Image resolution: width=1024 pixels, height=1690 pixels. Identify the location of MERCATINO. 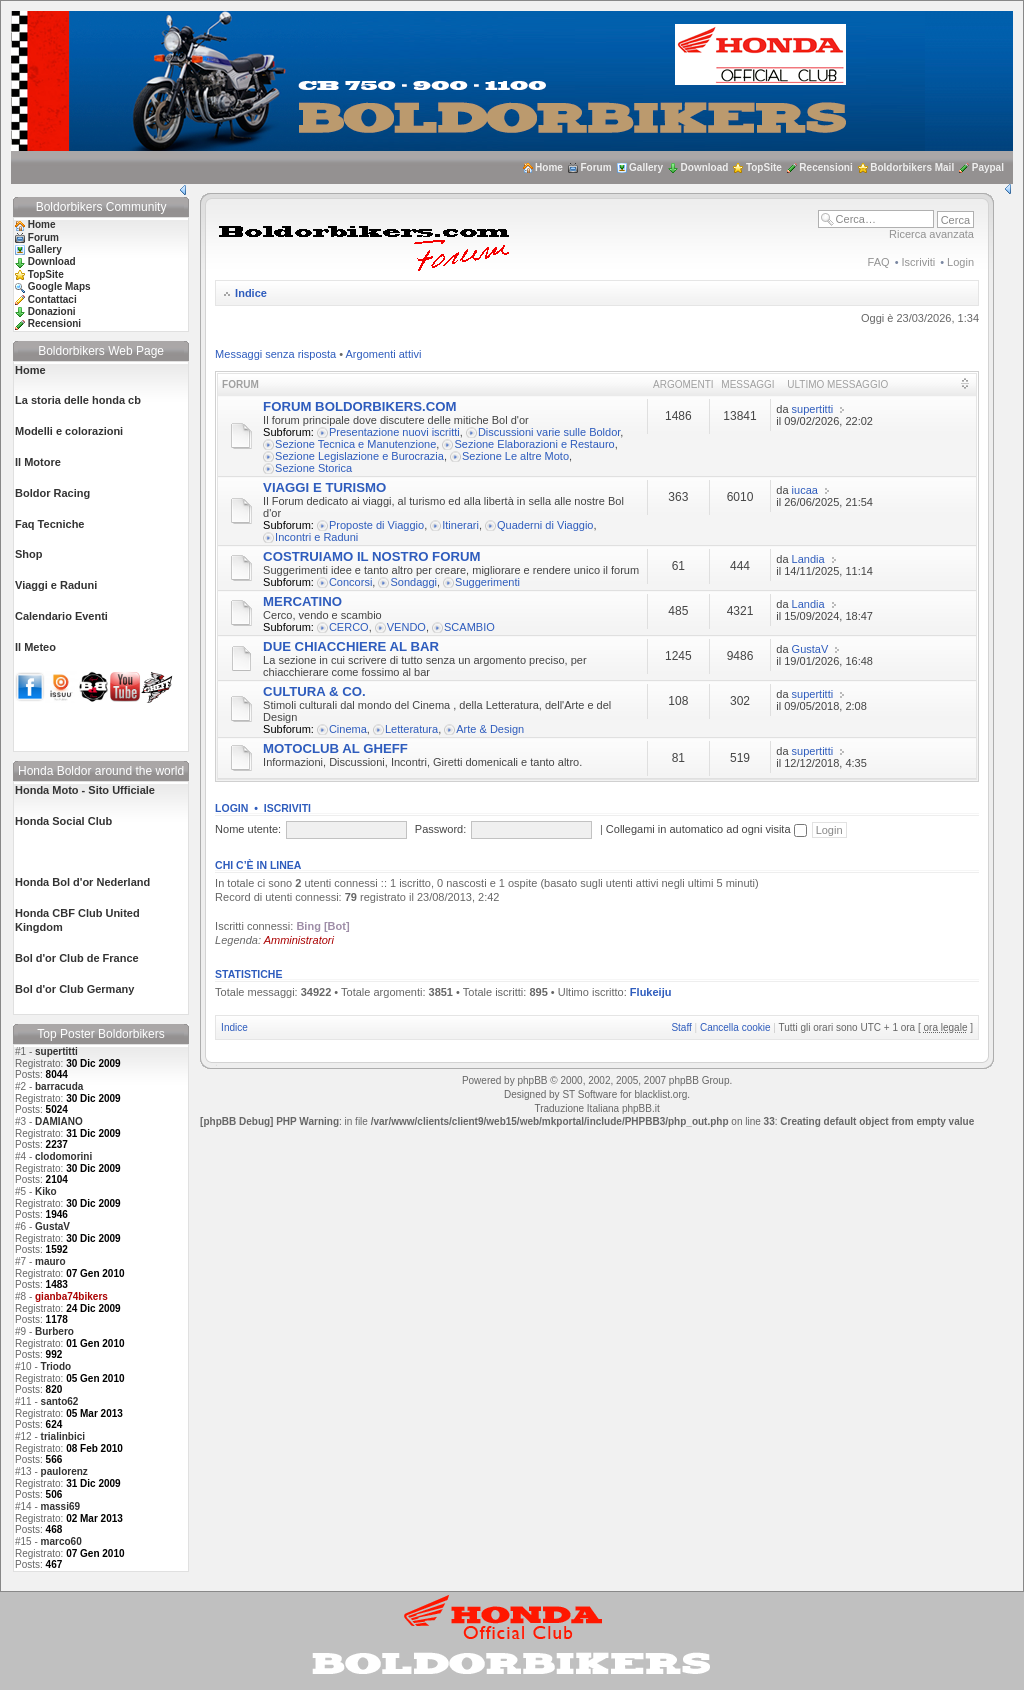
(302, 601).